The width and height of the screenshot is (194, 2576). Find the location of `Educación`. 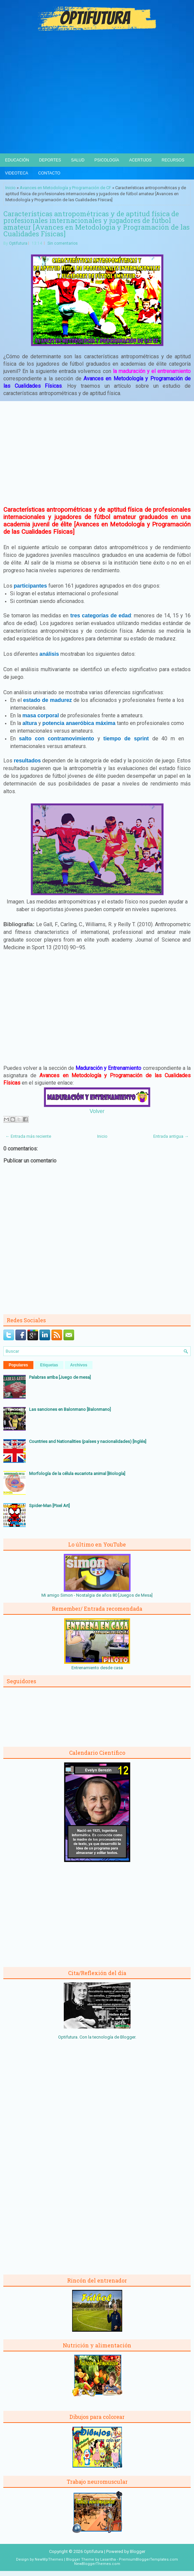

Educación is located at coordinates (17, 160).